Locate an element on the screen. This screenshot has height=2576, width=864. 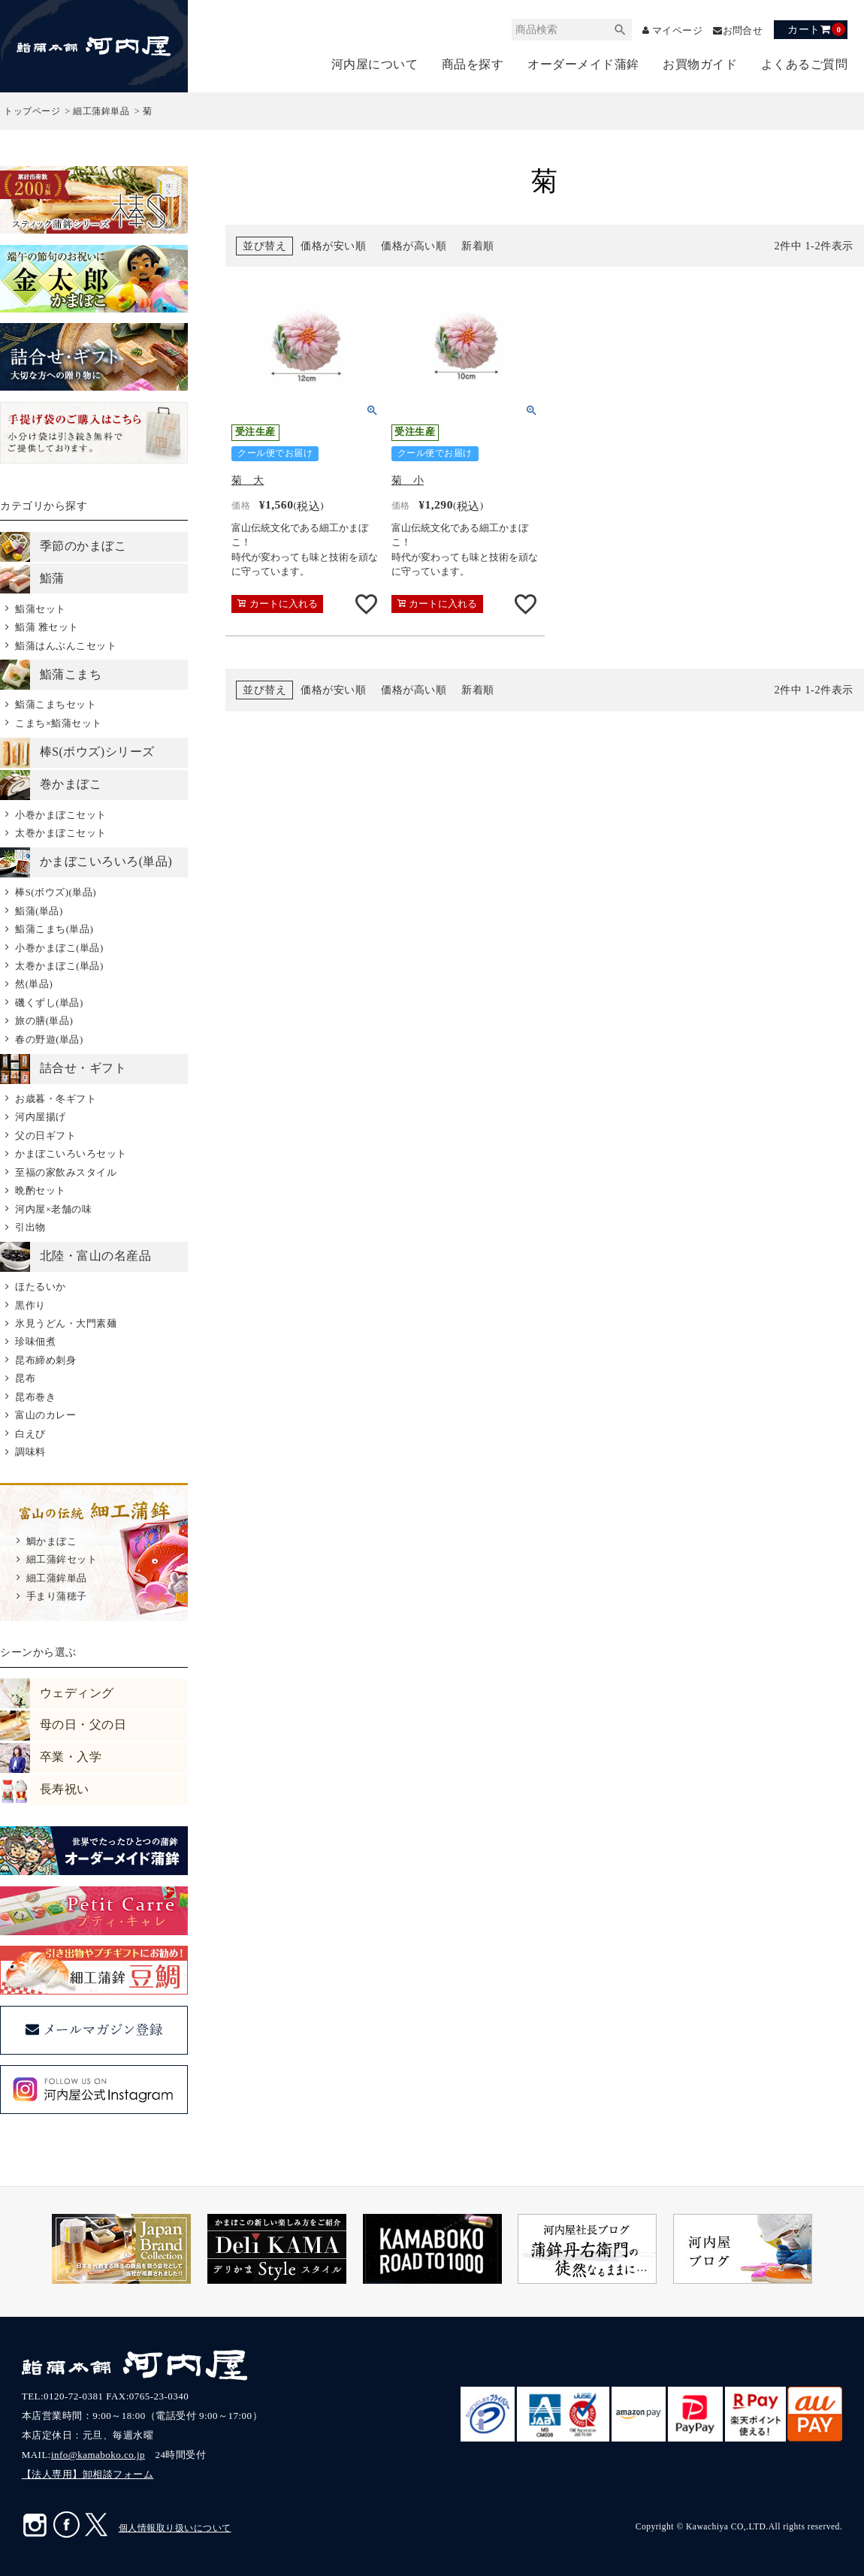
価格が安い順 is located at coordinates (333, 246).